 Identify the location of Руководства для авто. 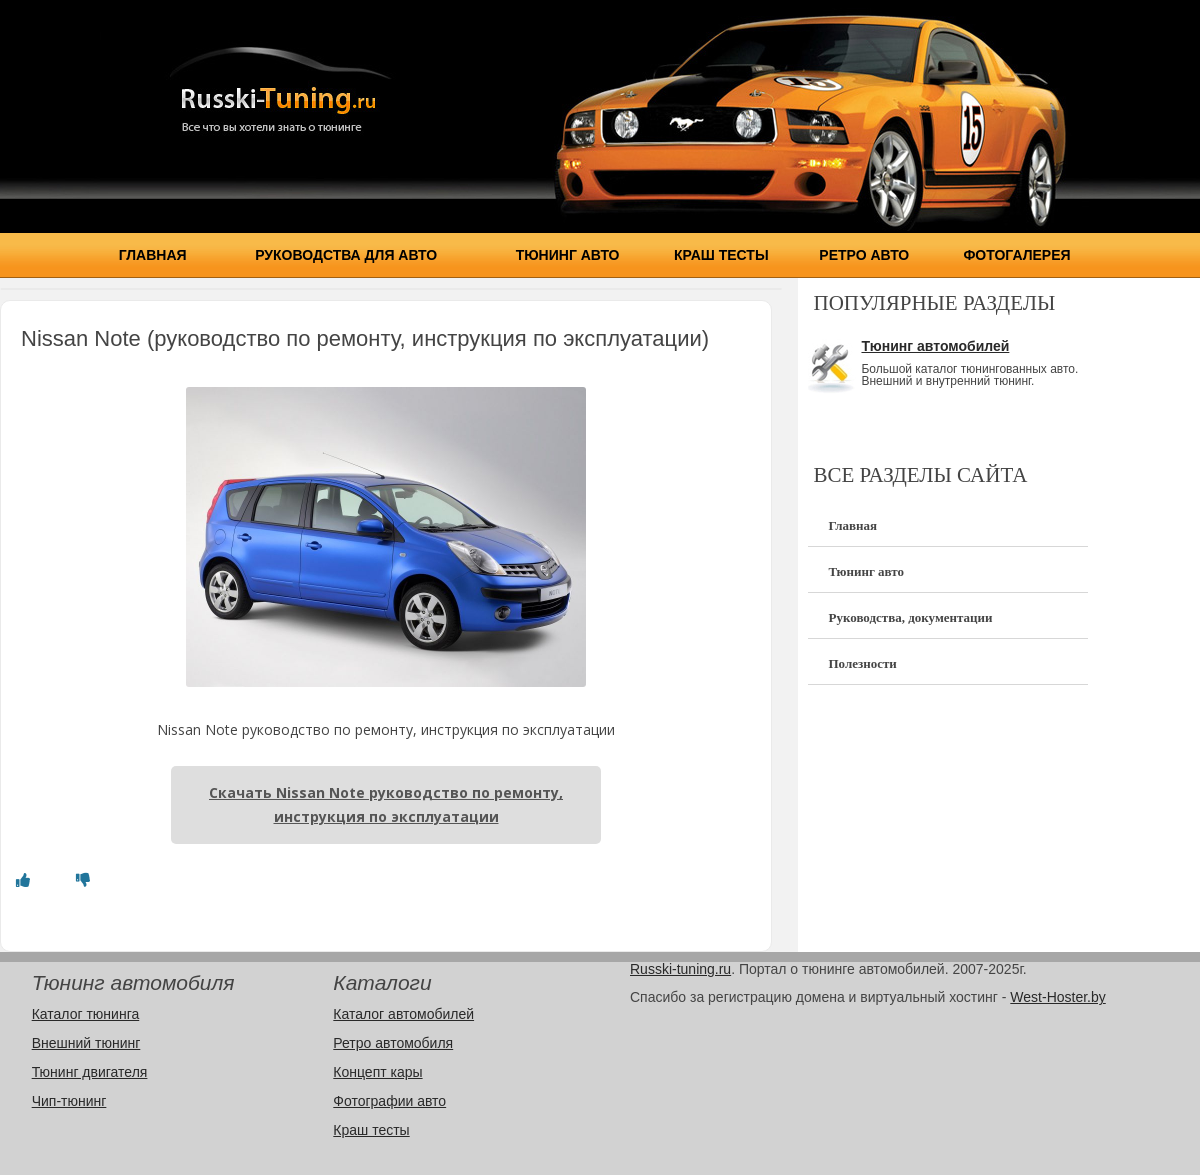
(346, 255).